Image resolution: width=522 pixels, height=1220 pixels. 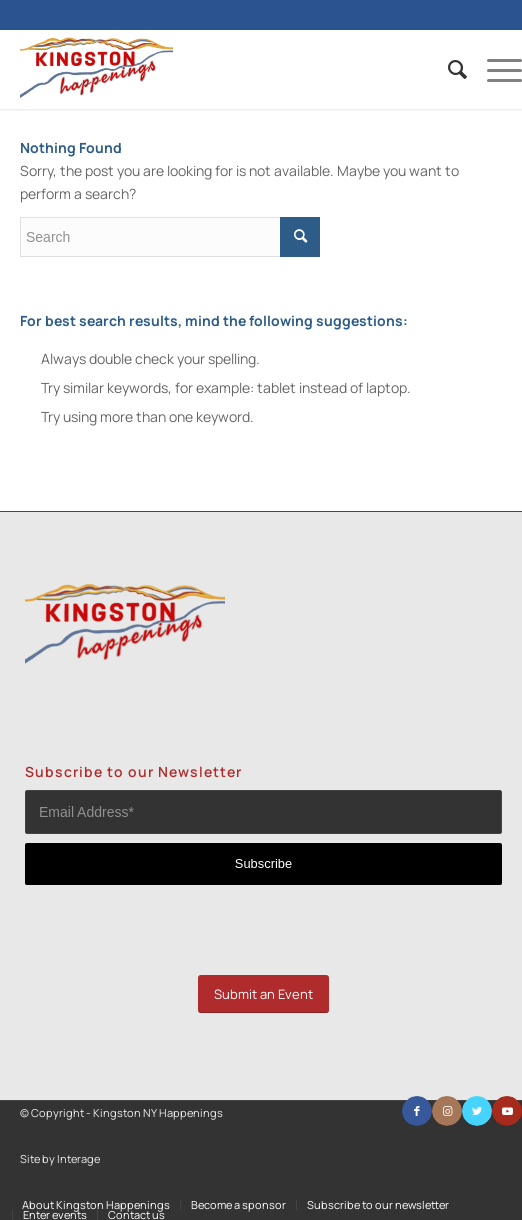 I want to click on [menuitem], so click(x=447, y=69).